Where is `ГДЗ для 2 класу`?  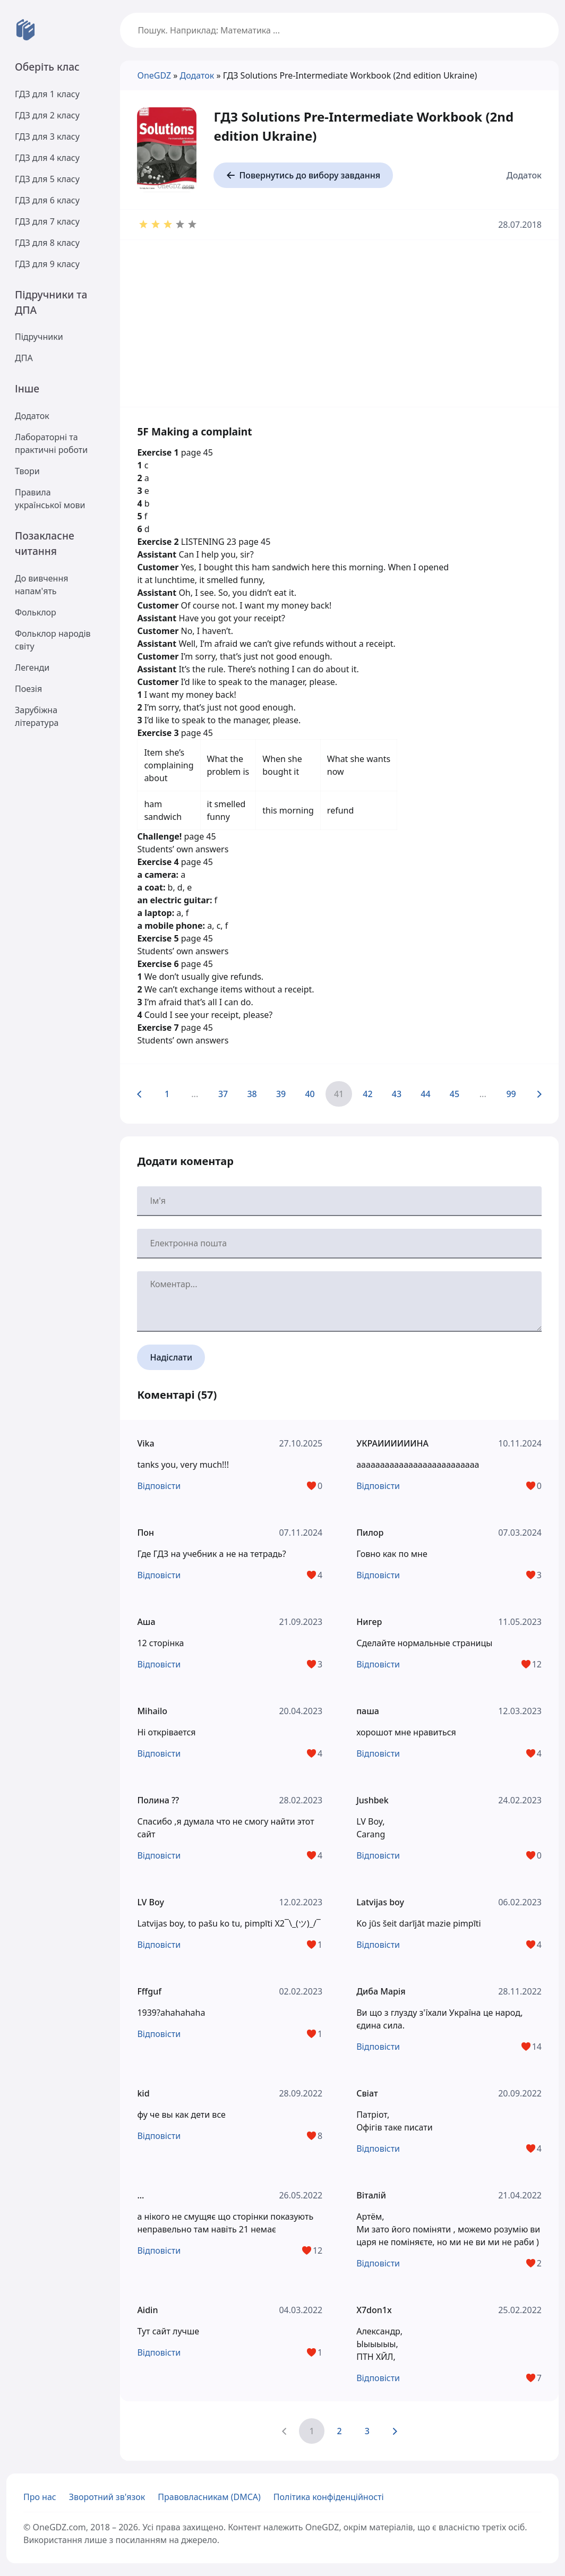
ГДЗ для 2 класу is located at coordinates (47, 115).